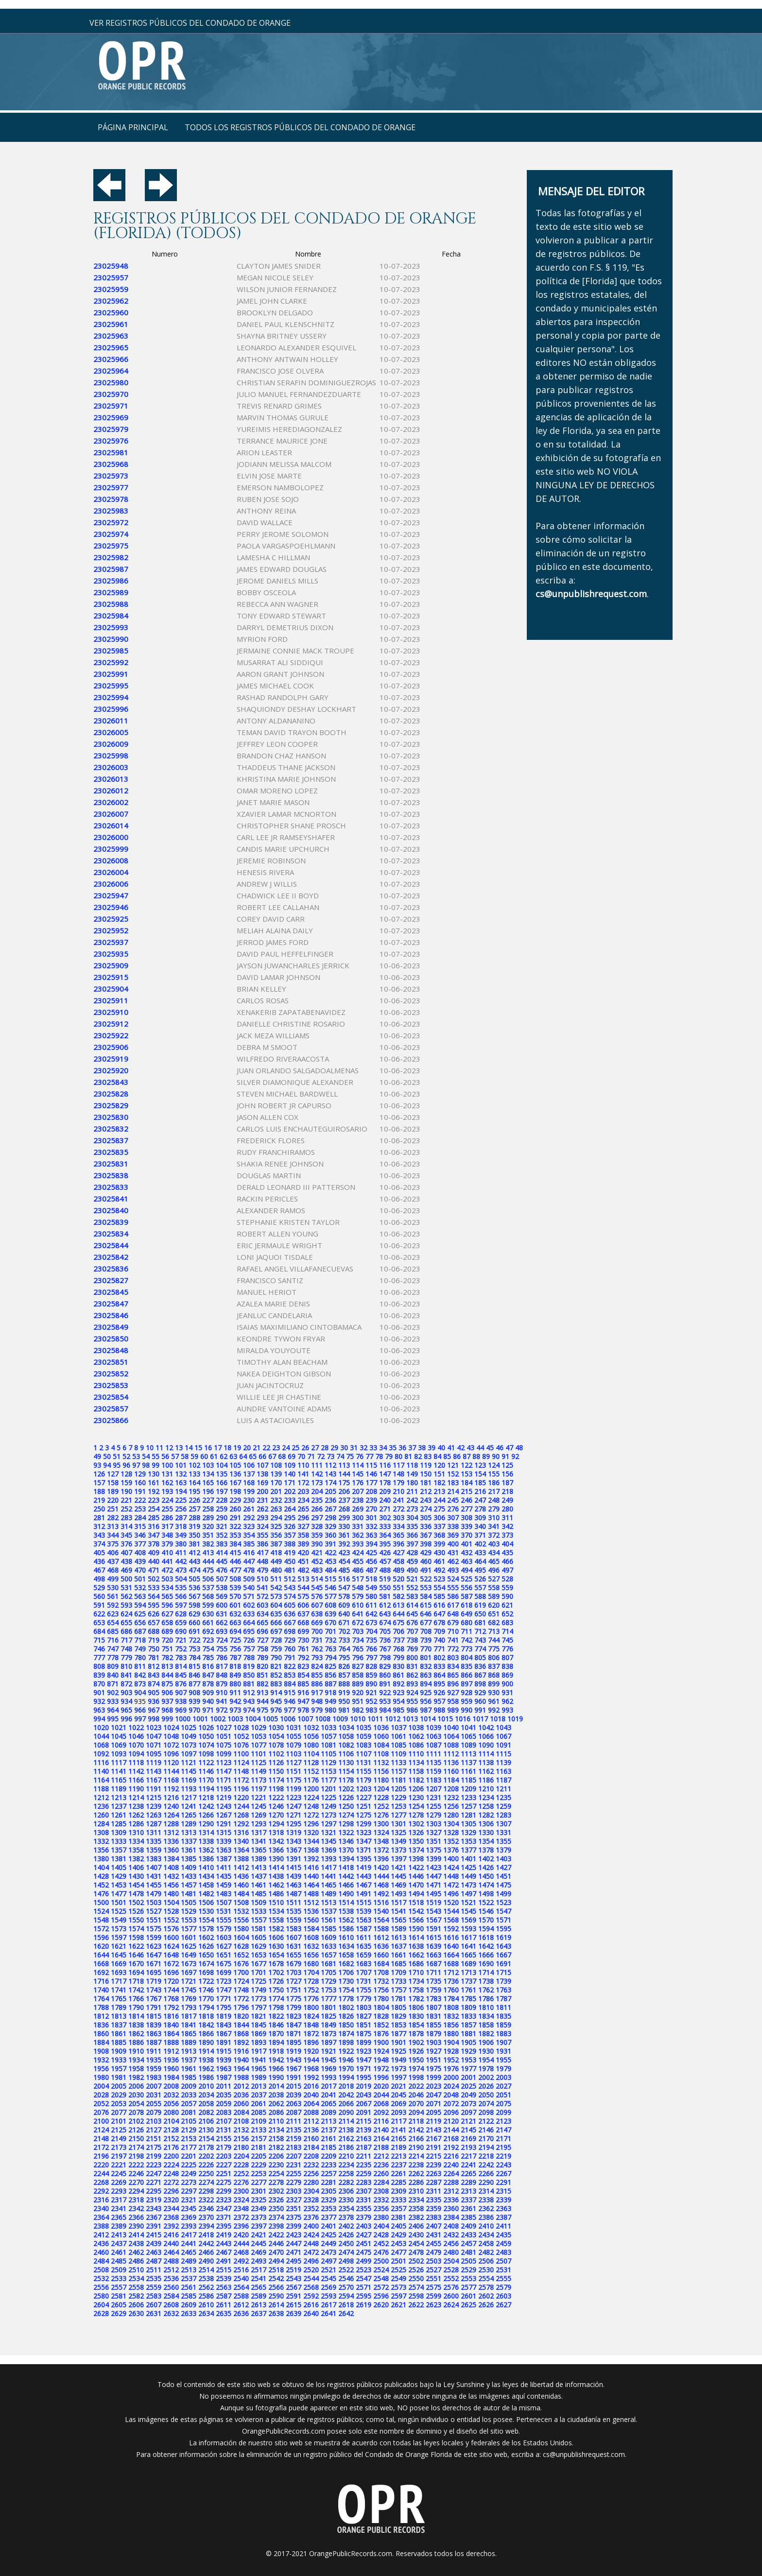 Image resolution: width=762 pixels, height=2576 pixels. I want to click on 2131, so click(223, 2129).